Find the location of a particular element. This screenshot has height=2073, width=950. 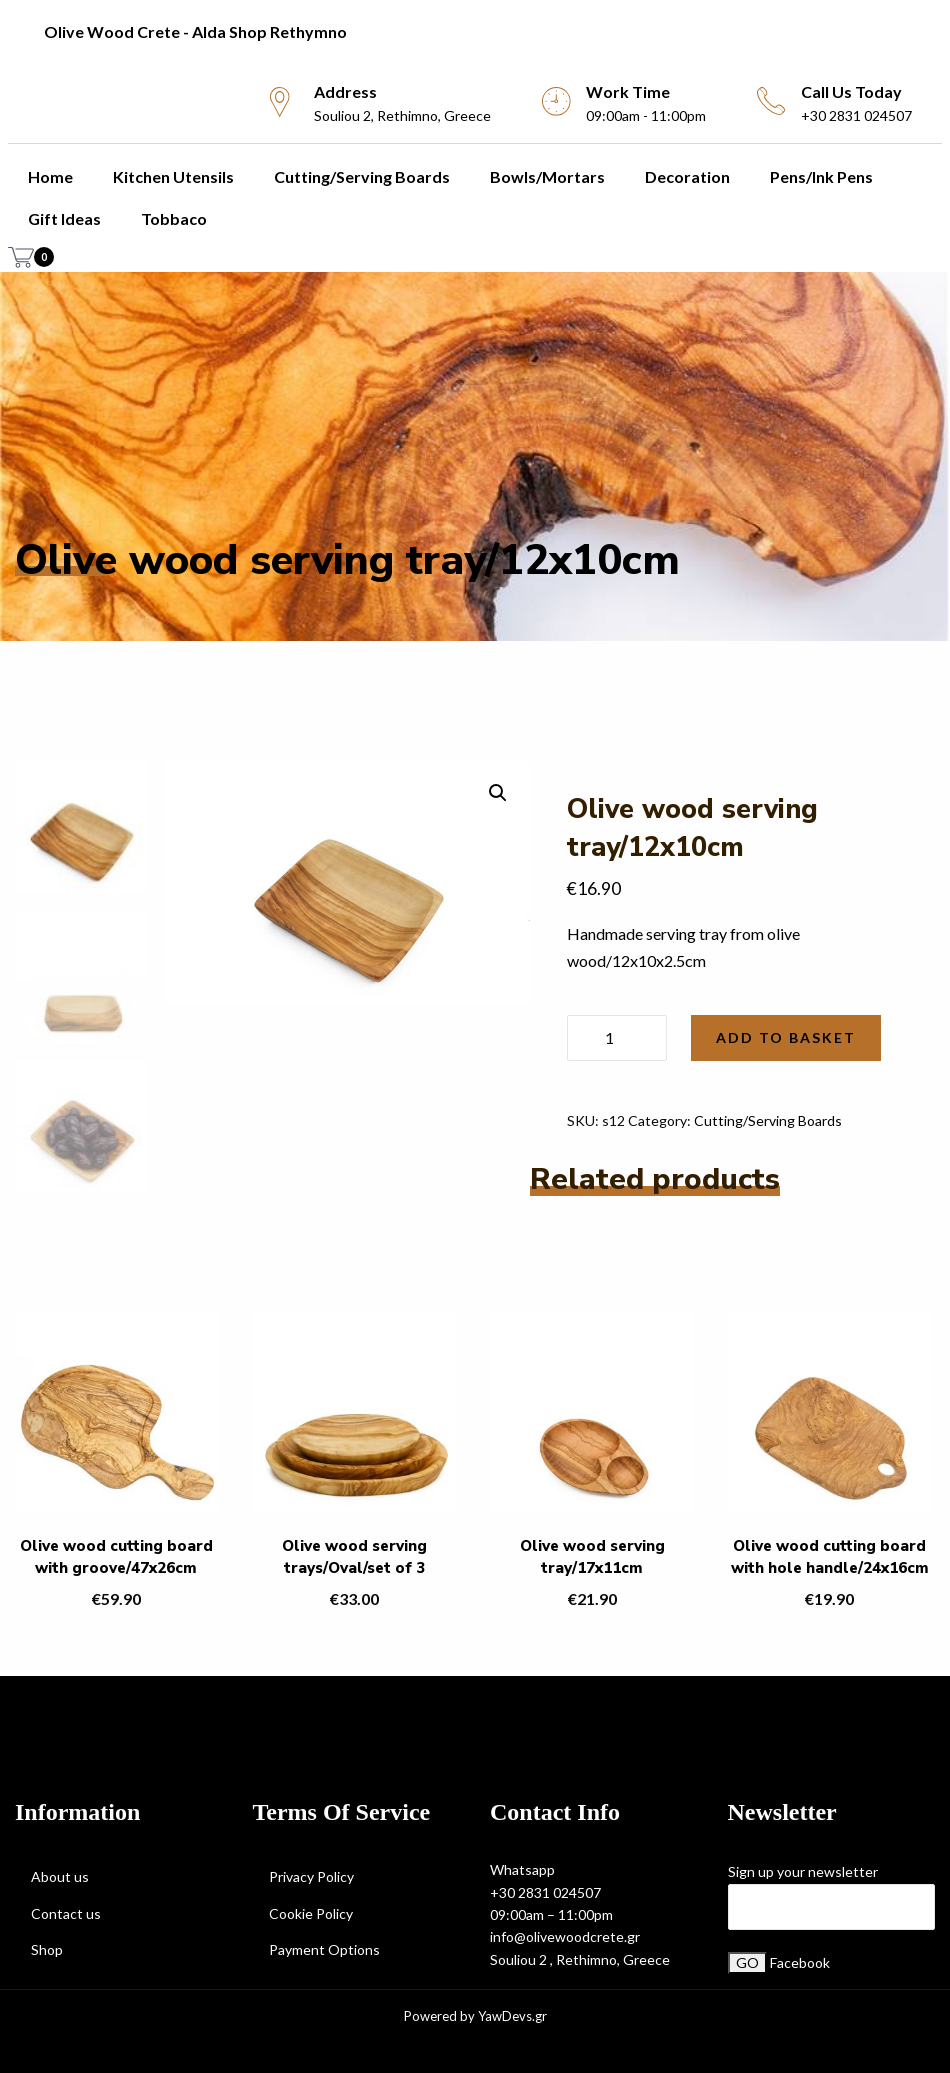

Kitchen utensils is located at coordinates (173, 176).